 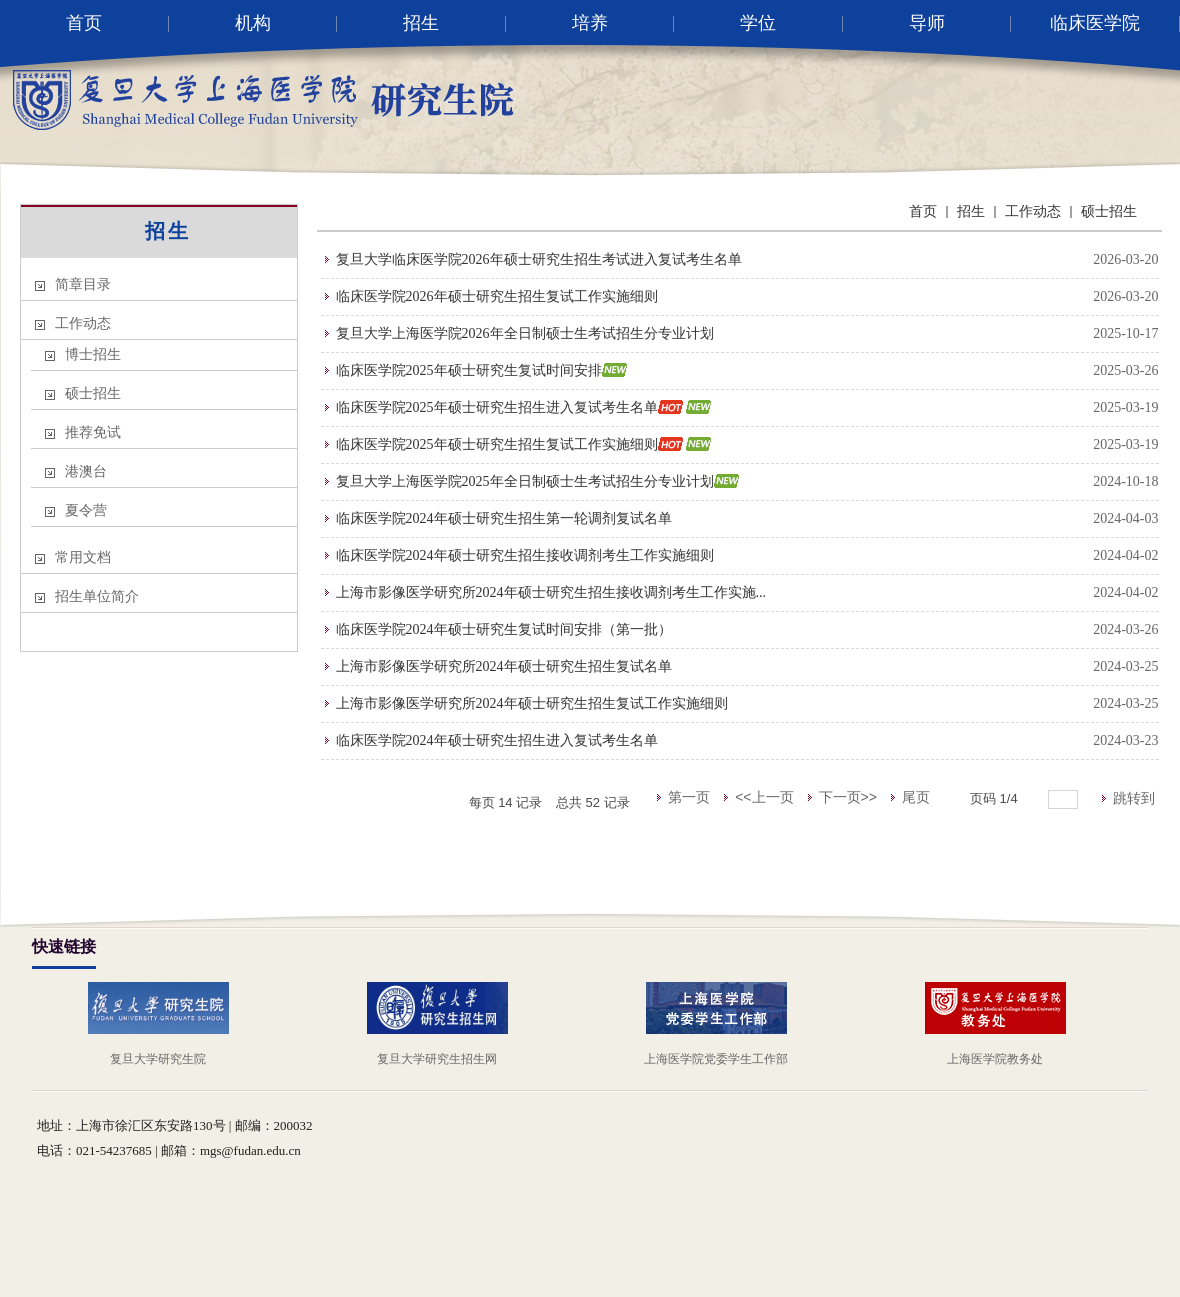 What do you see at coordinates (532, 703) in the screenshot?
I see `上海市影像医学研究所2024年硕士研究生招生复试工作实施细则` at bounding box center [532, 703].